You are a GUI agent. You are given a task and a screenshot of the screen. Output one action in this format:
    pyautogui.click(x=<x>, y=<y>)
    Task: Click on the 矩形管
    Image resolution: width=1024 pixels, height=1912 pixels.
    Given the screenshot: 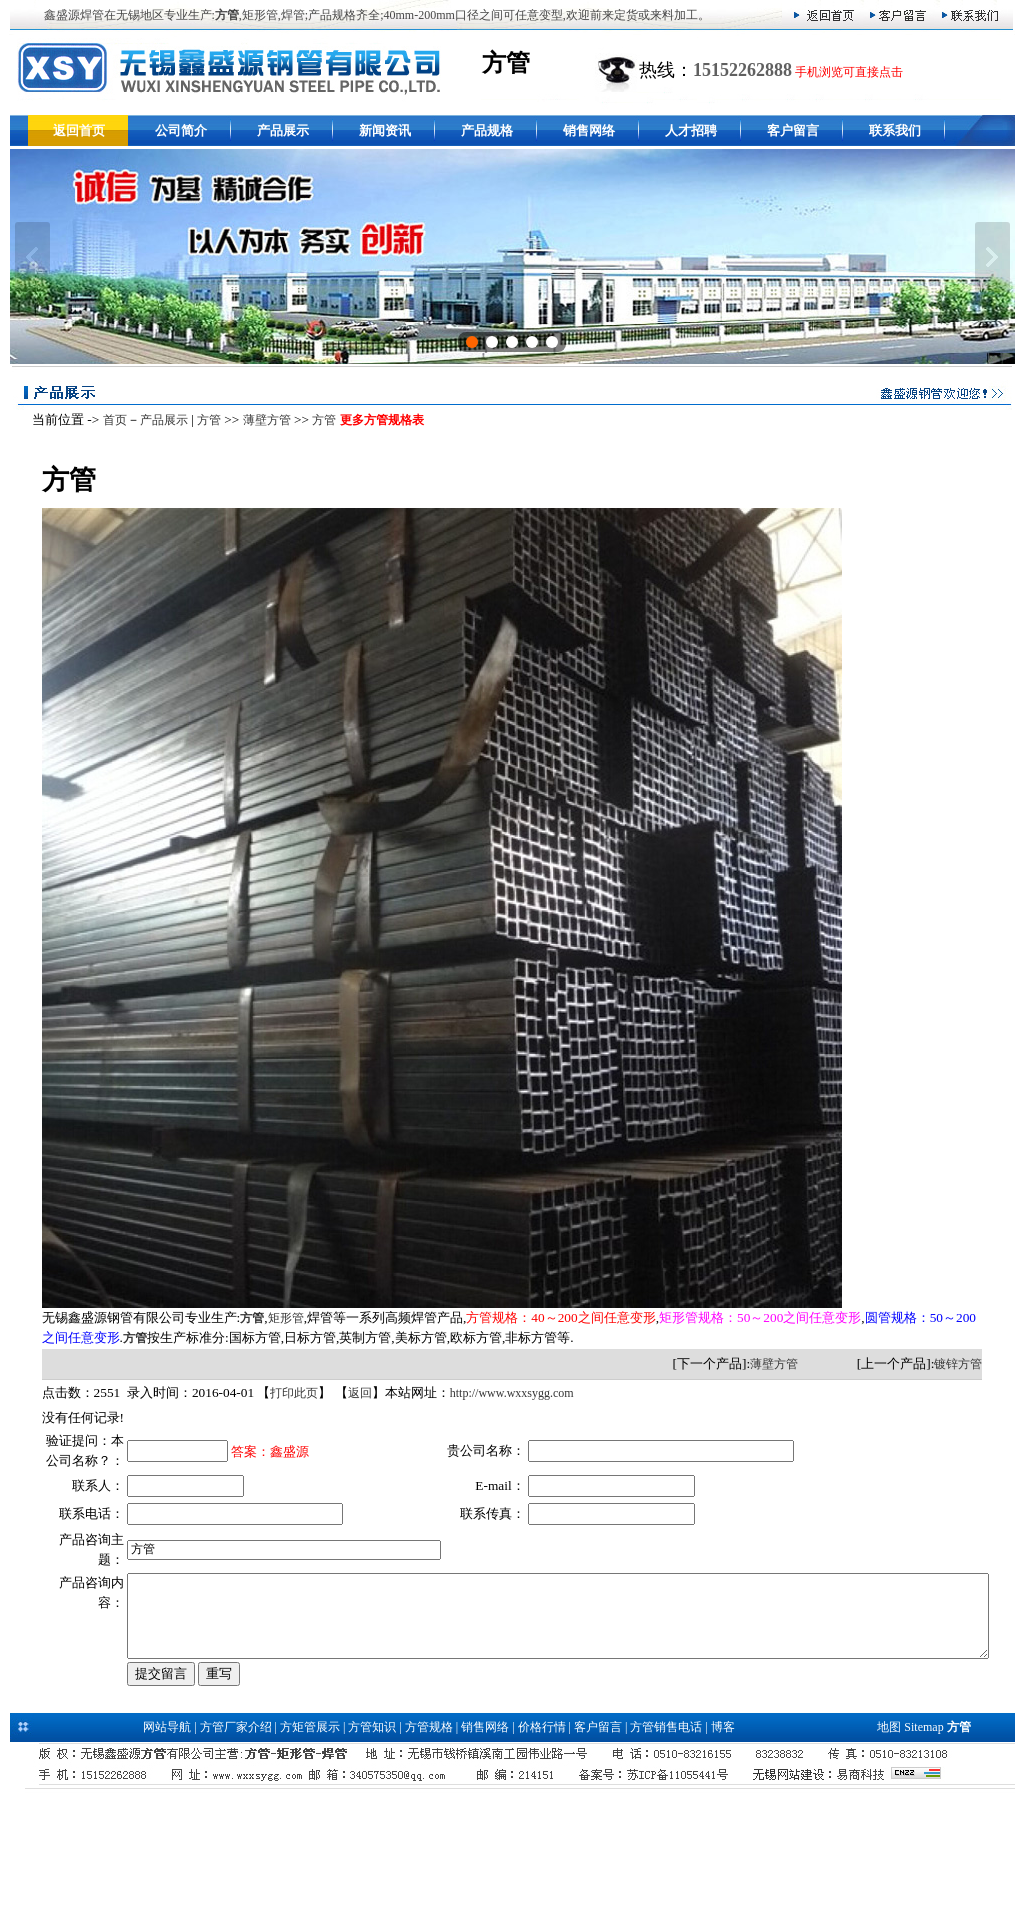 What is the action you would take?
    pyautogui.click(x=280, y=1318)
    